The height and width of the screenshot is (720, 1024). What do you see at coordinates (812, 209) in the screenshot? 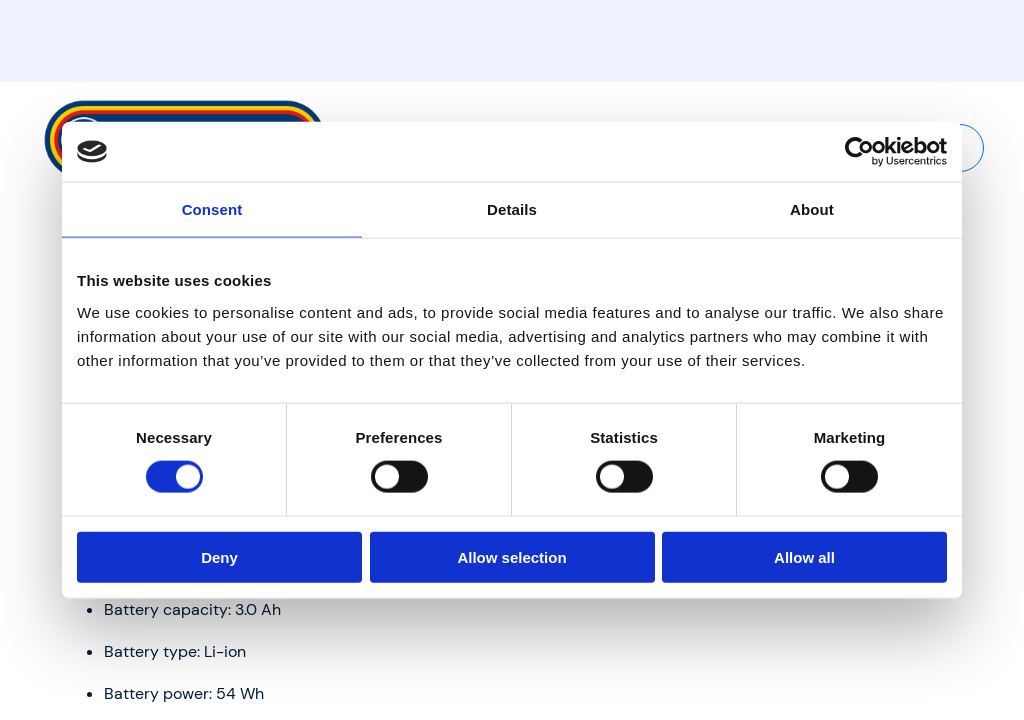
I see `About [tab]` at bounding box center [812, 209].